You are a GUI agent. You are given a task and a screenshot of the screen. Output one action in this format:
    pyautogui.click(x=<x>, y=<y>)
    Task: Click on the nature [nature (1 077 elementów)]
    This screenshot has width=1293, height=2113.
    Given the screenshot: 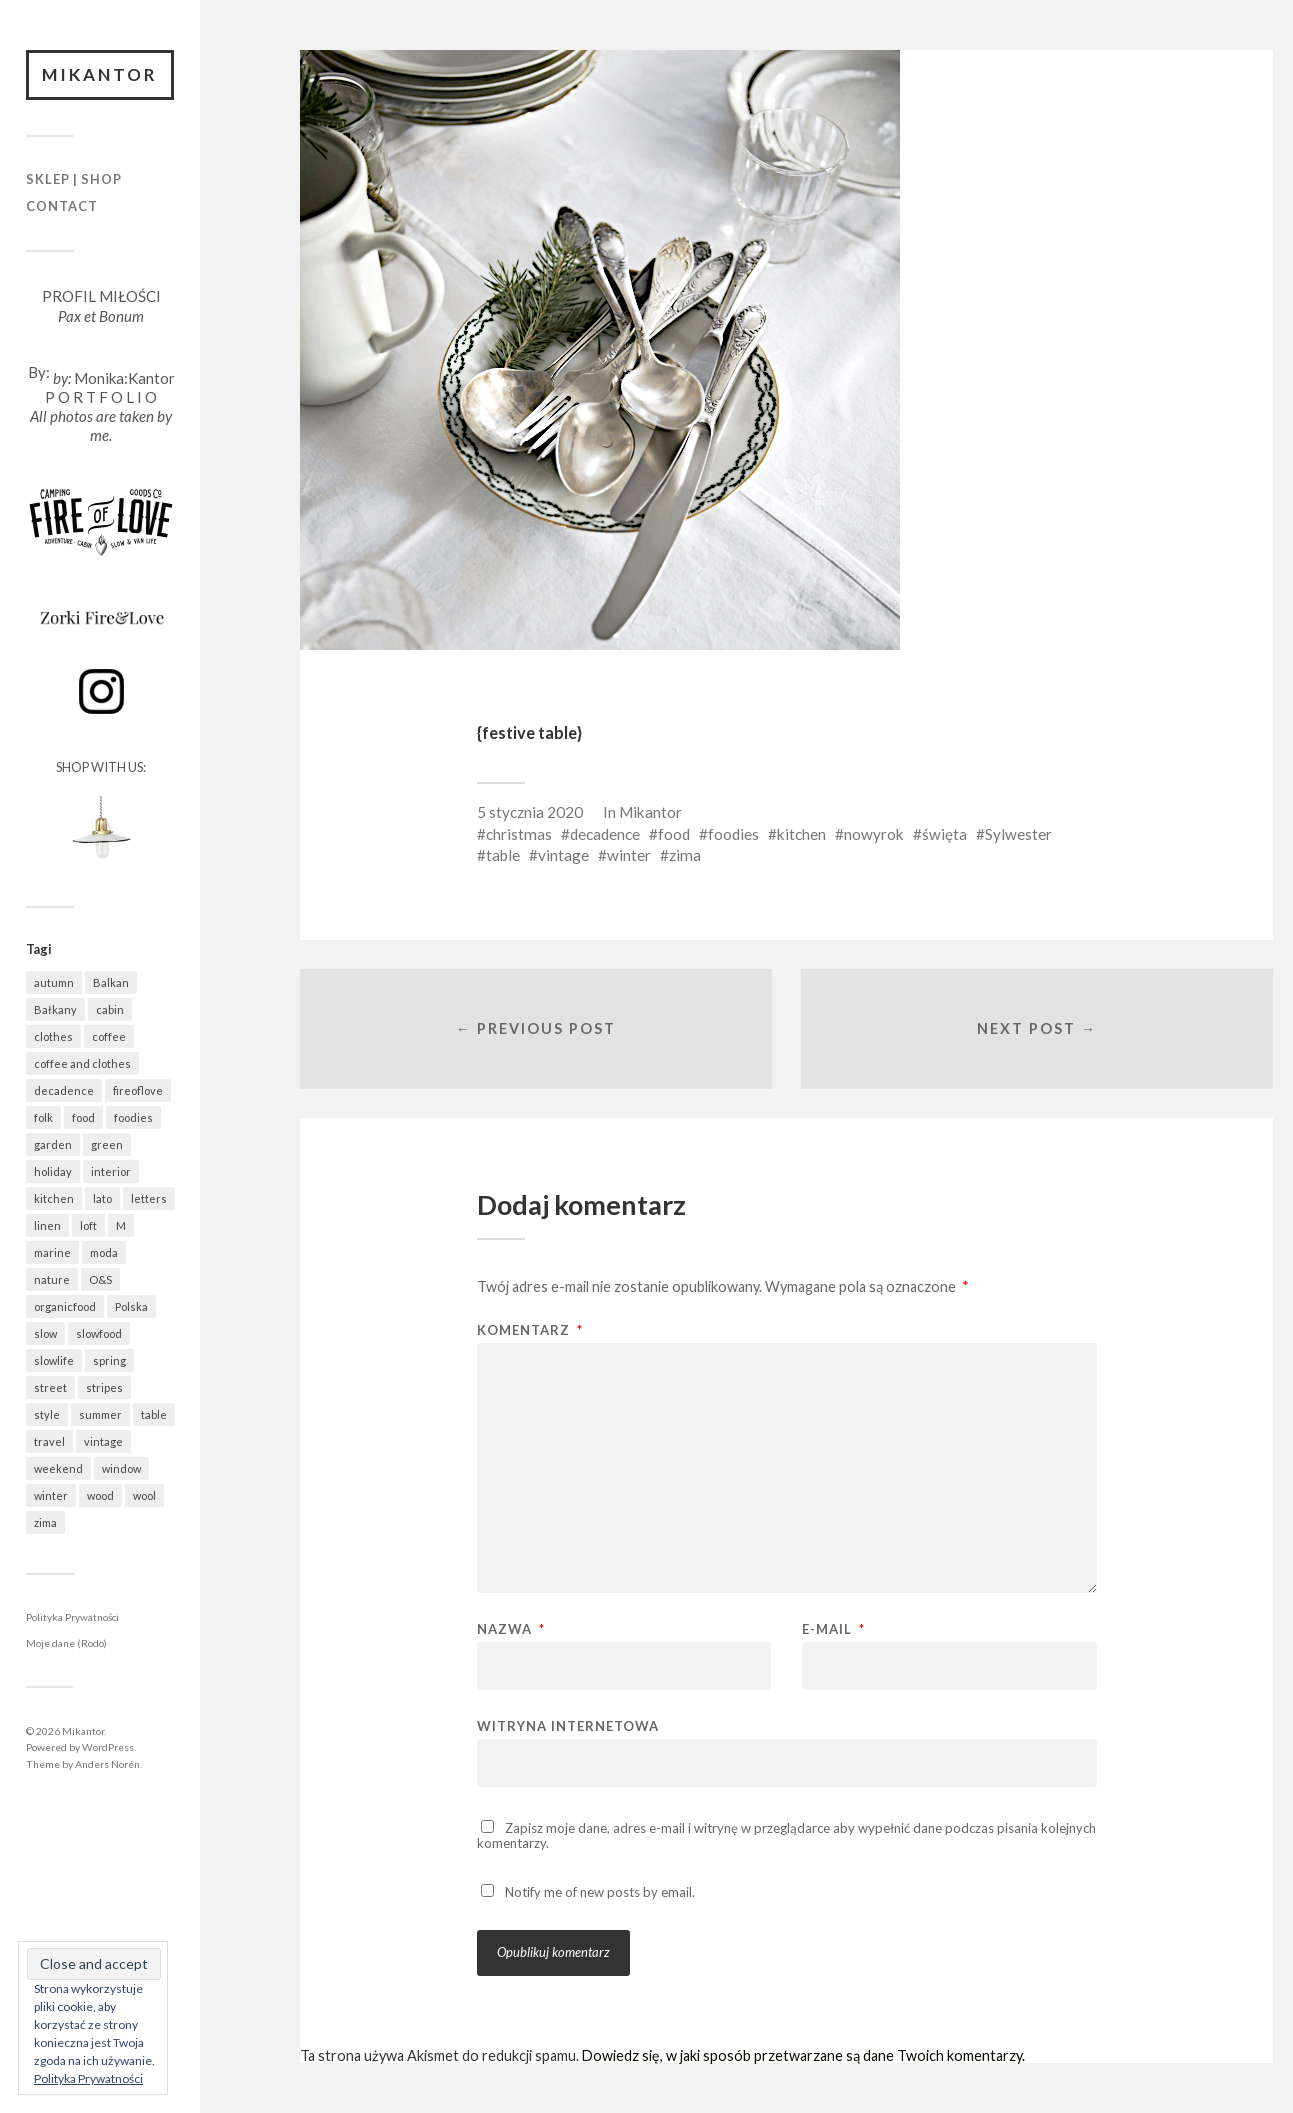 What is the action you would take?
    pyautogui.click(x=52, y=1279)
    